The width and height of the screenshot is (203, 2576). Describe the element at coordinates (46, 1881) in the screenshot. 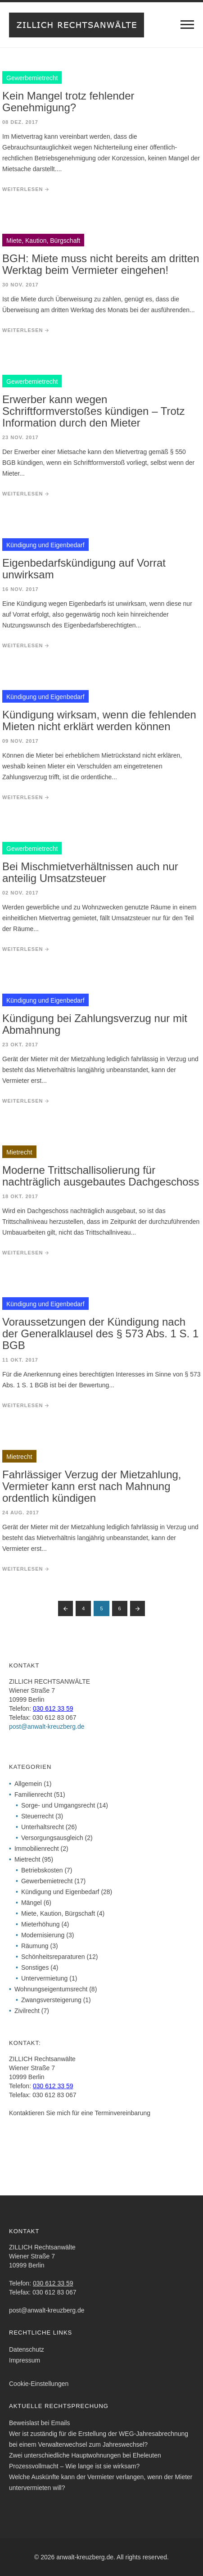

I see `Gewerbemietrecht` at that location.